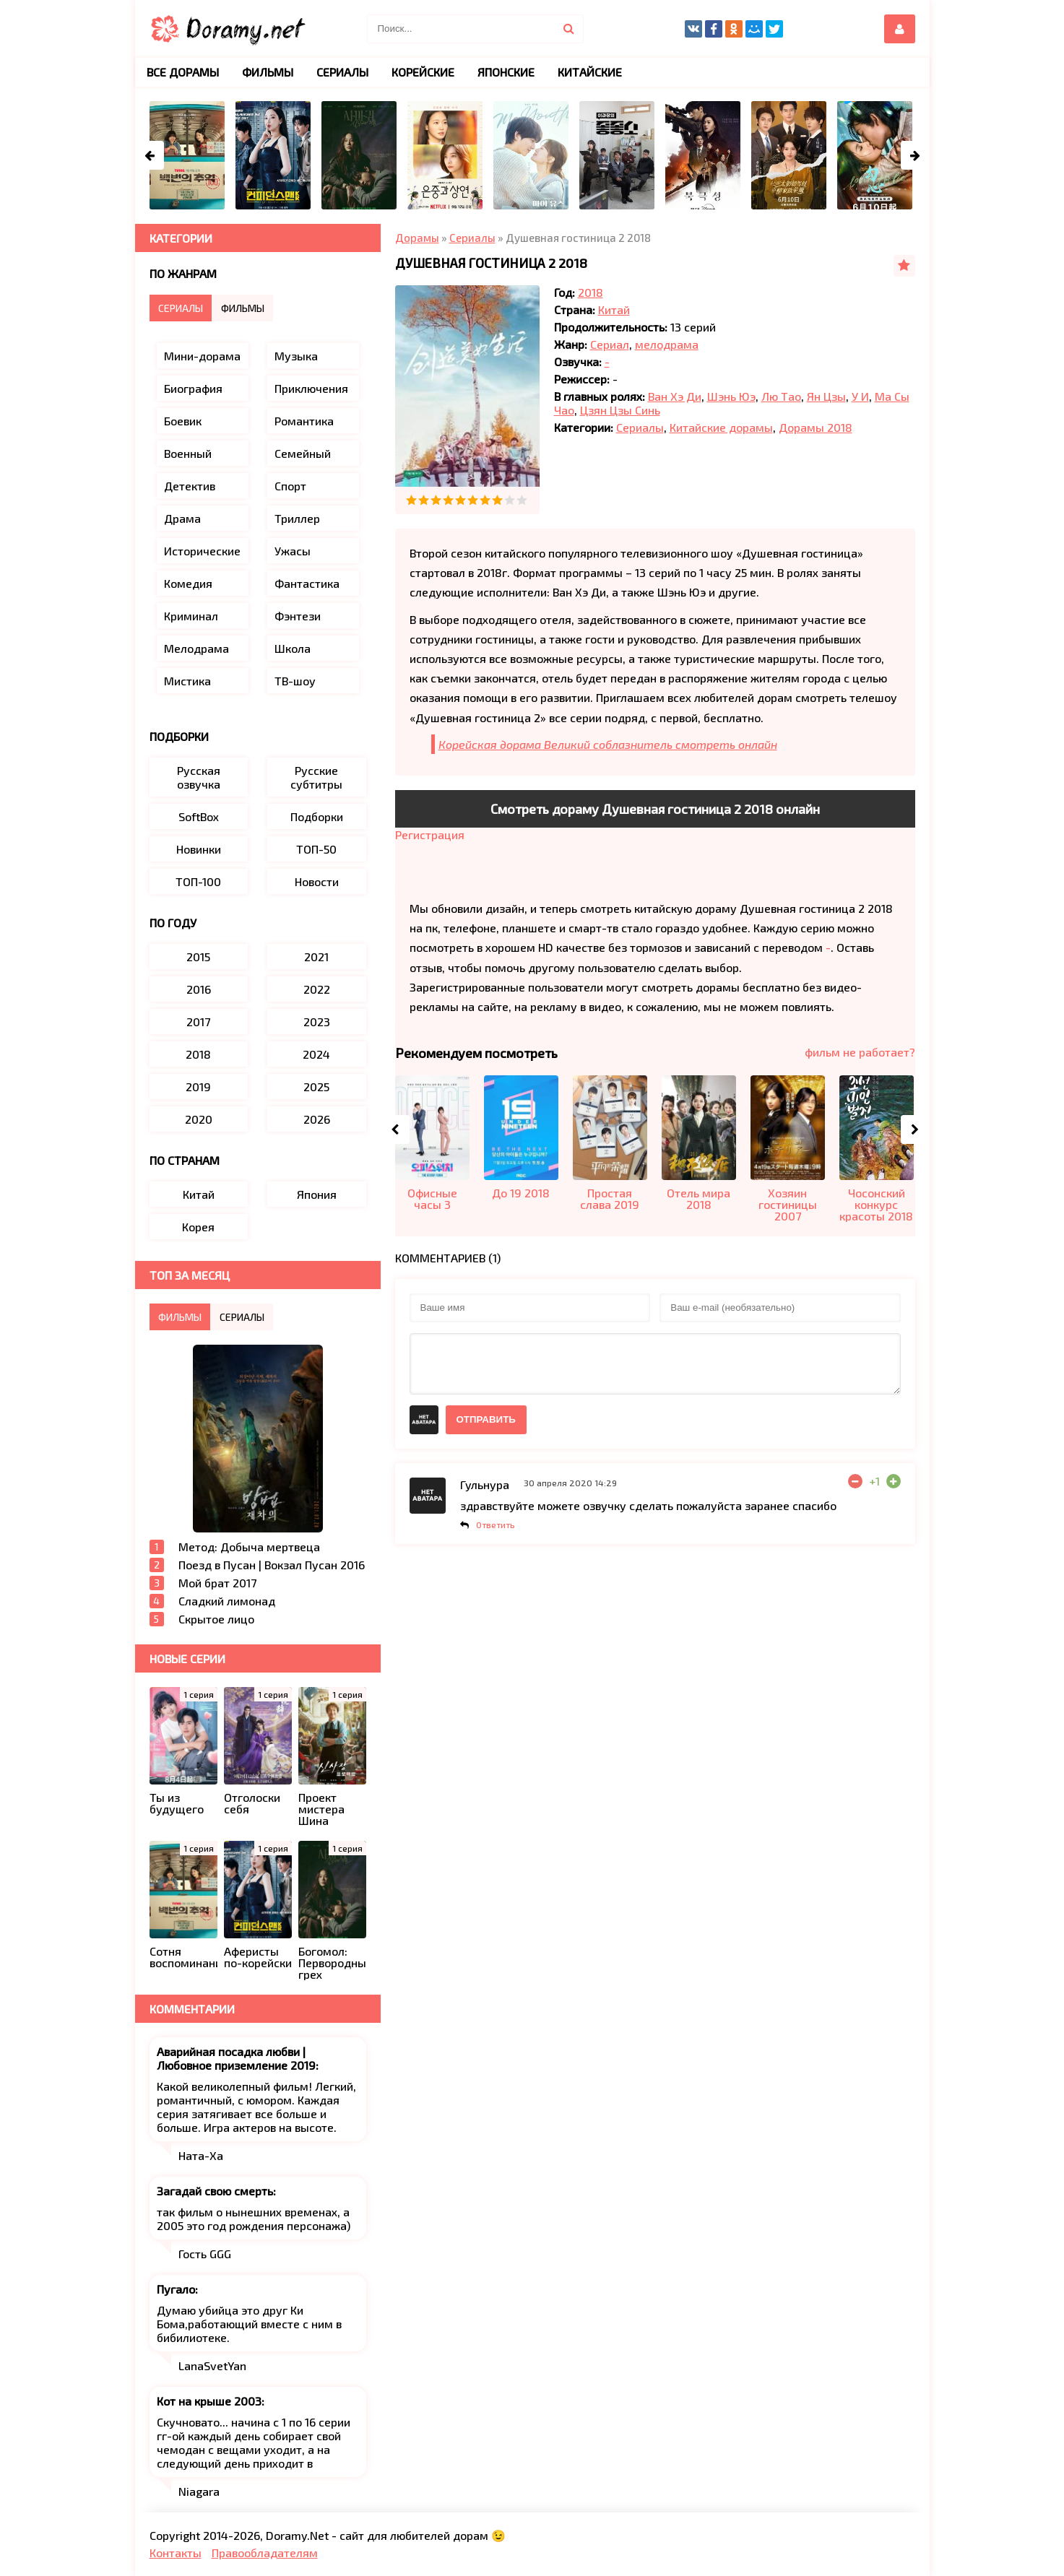  I want to click on ТВ-шоу, so click(295, 681).